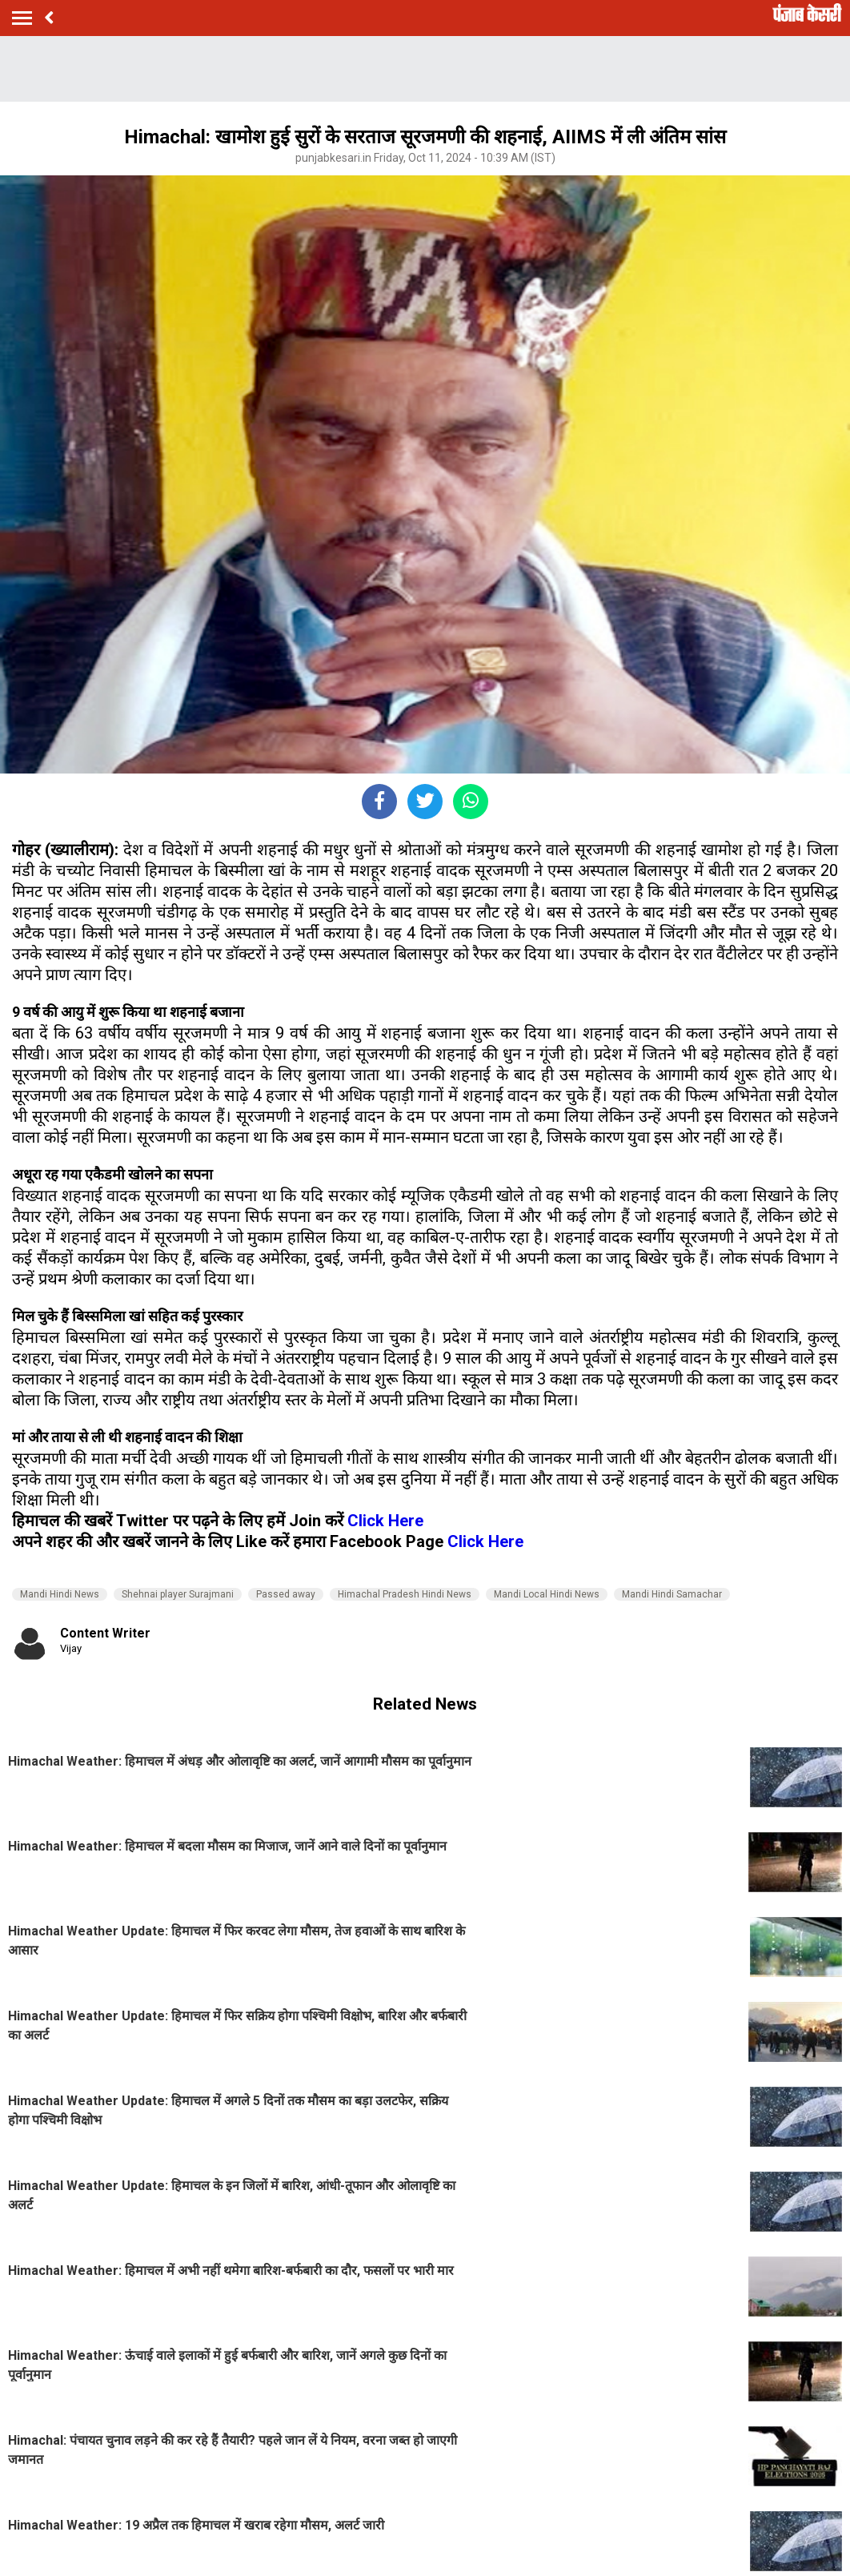 This screenshot has width=850, height=2576. What do you see at coordinates (178, 1594) in the screenshot?
I see `Shehnai player Surajmani` at bounding box center [178, 1594].